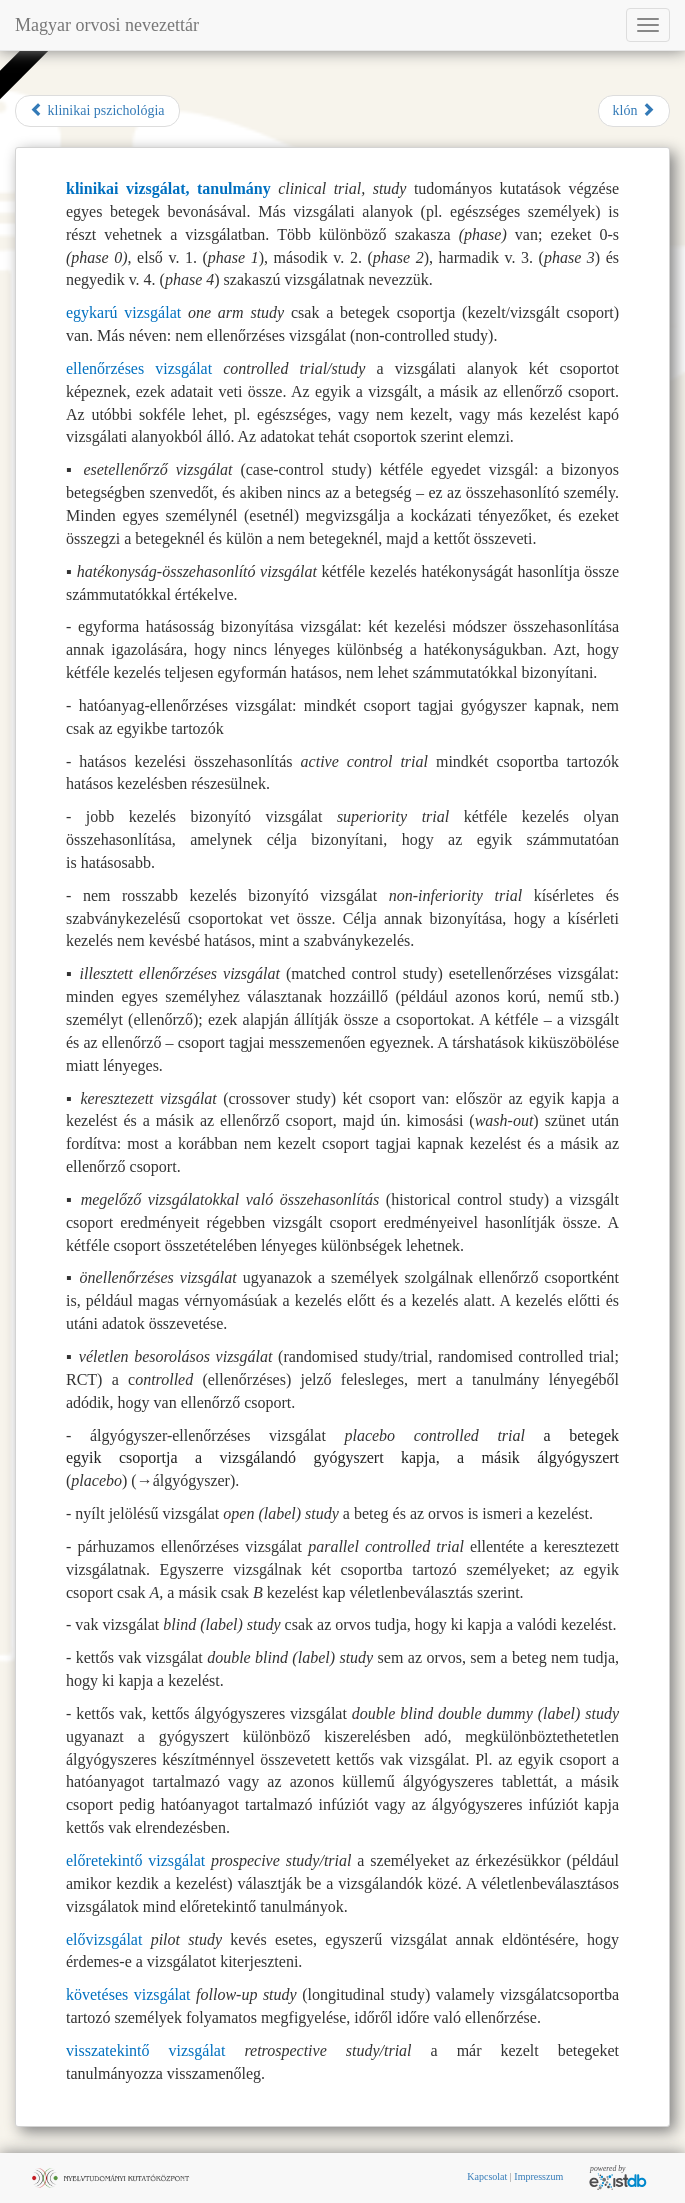 The width and height of the screenshot is (685, 2203). Describe the element at coordinates (191, 1480) in the screenshot. I see `álgyógyszer` at that location.